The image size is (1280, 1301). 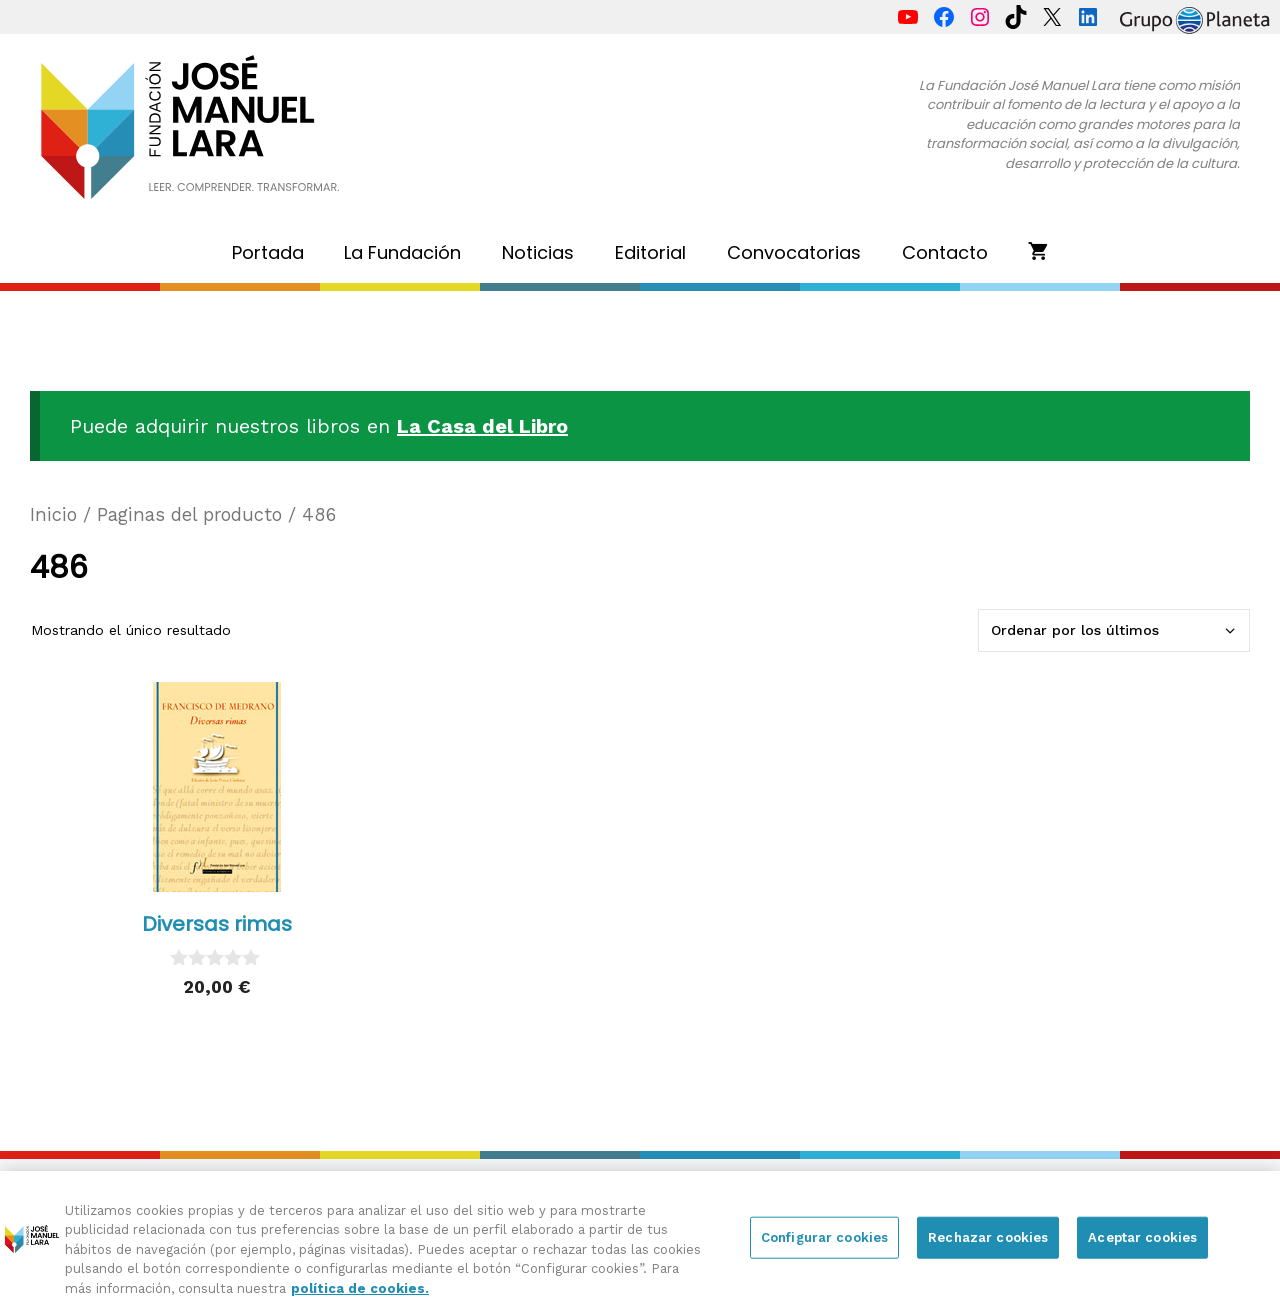 I want to click on Noticias, so click(x=538, y=252).